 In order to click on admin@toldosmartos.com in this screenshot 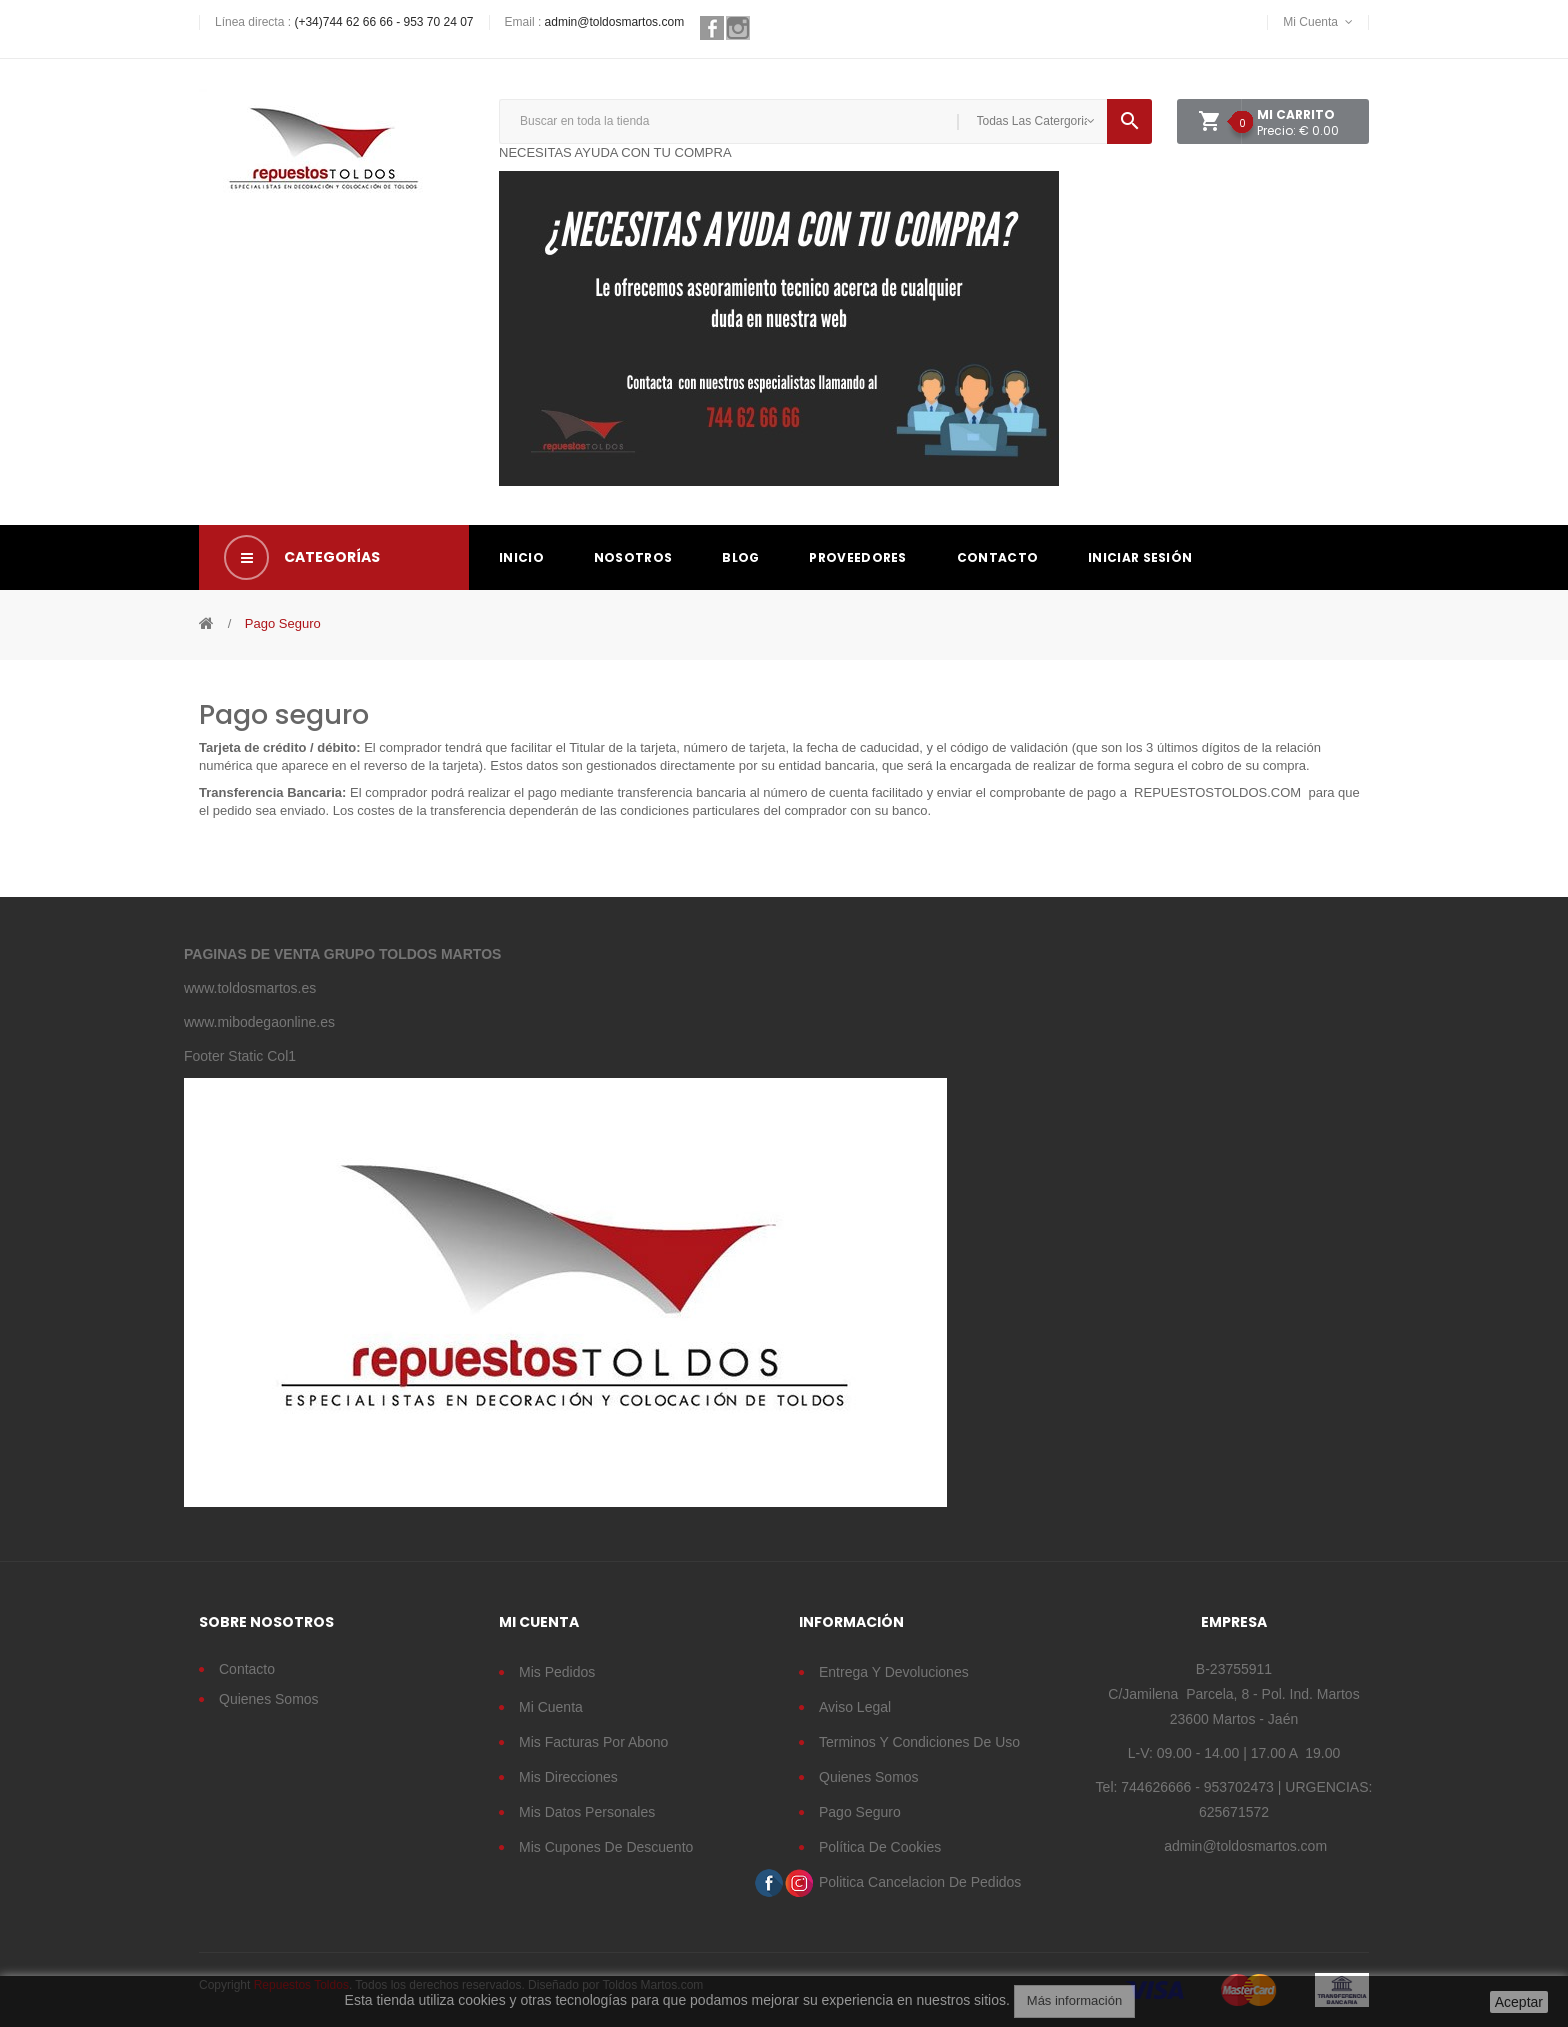, I will do `click(615, 22)`.